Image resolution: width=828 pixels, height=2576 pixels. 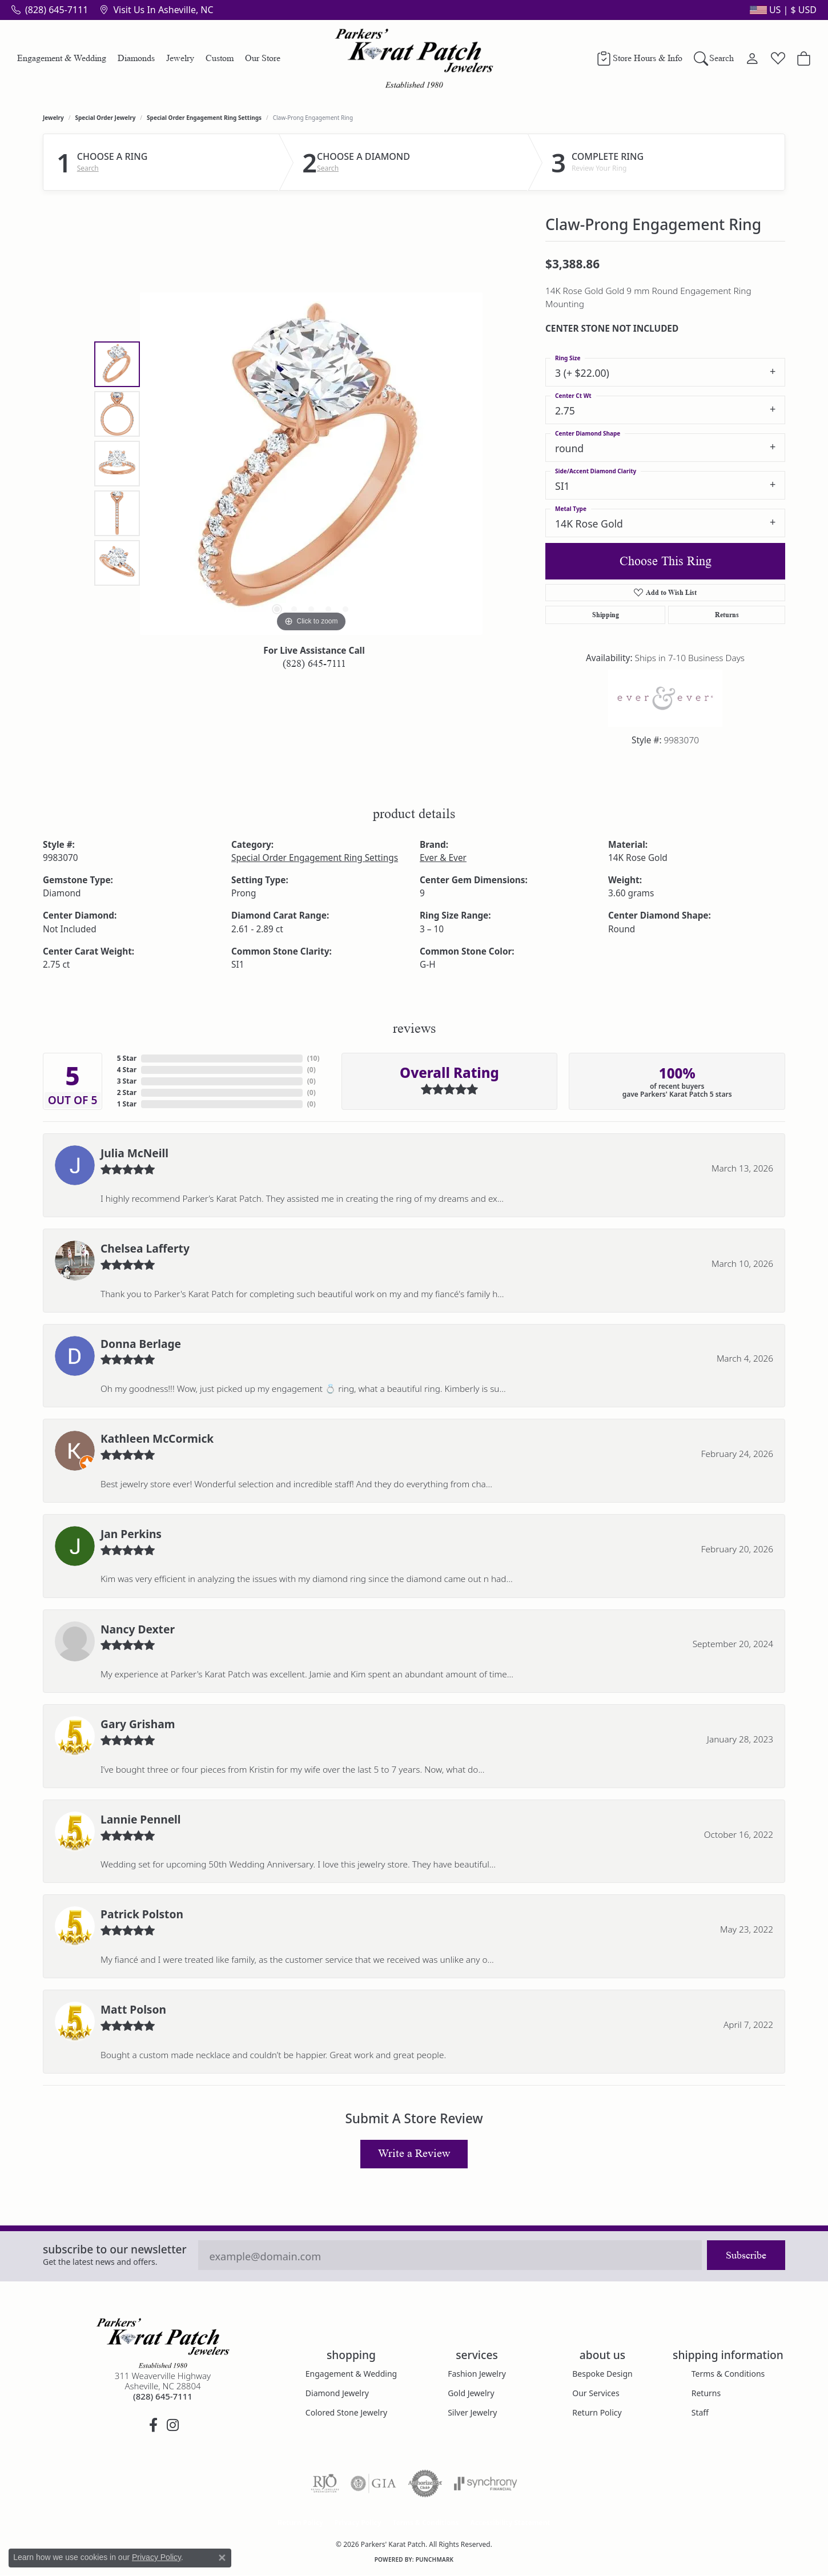 What do you see at coordinates (204, 118) in the screenshot?
I see `Special Order Engagement Ring Settings` at bounding box center [204, 118].